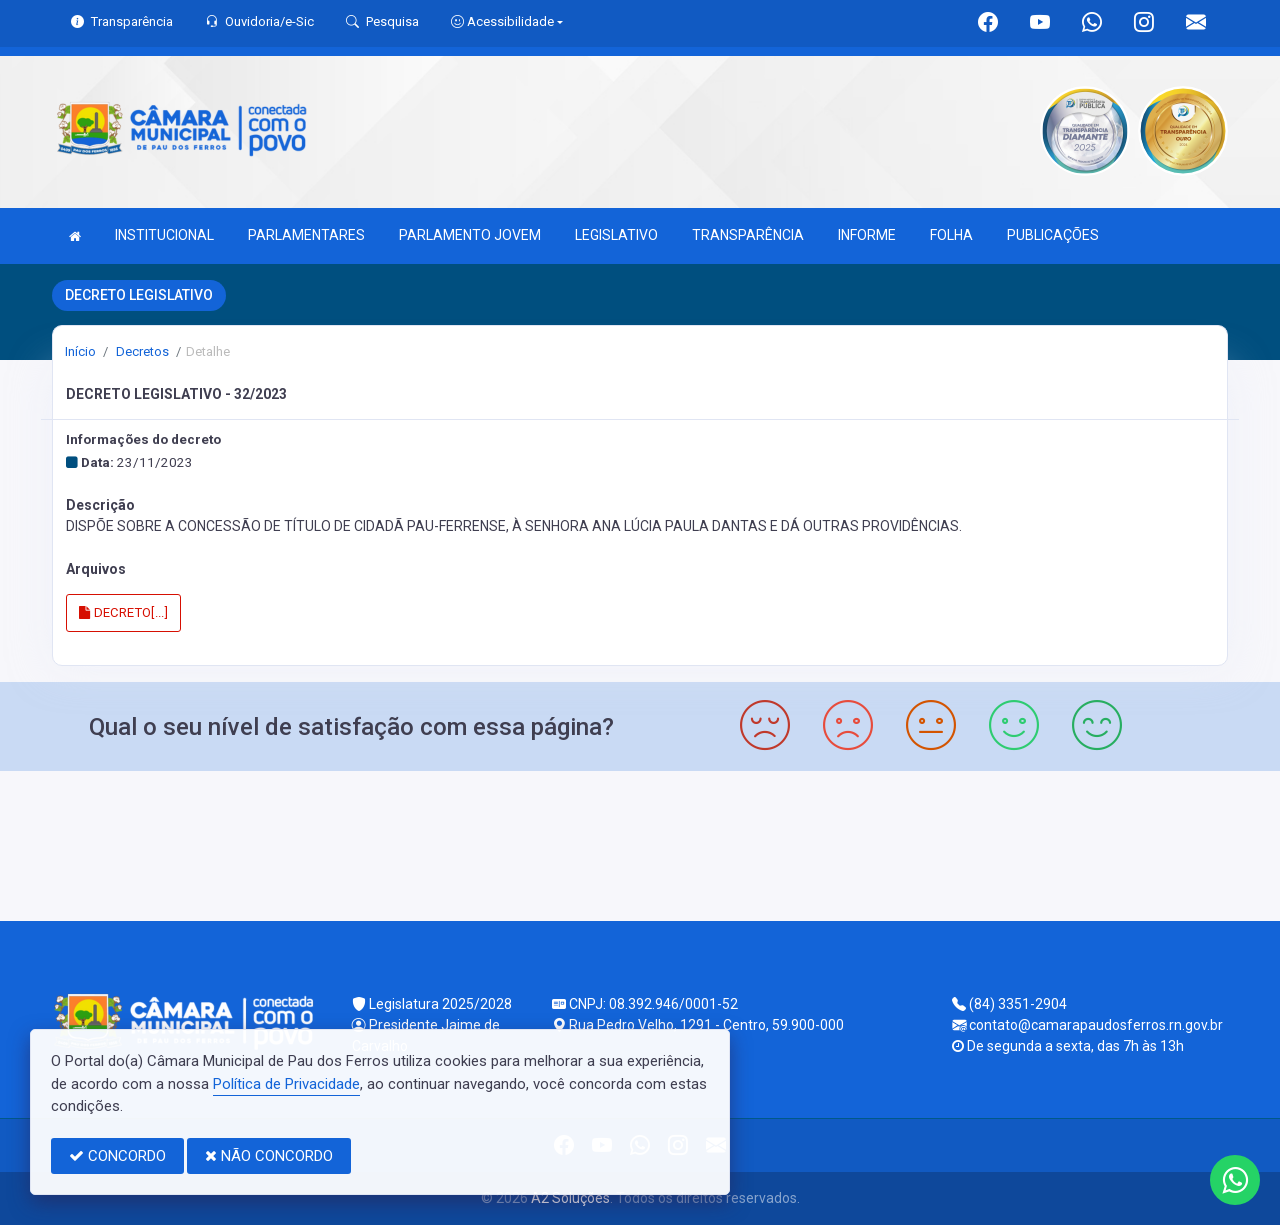 The width and height of the screenshot is (1280, 1225). I want to click on TRANSPARÊNCIA, so click(748, 235).